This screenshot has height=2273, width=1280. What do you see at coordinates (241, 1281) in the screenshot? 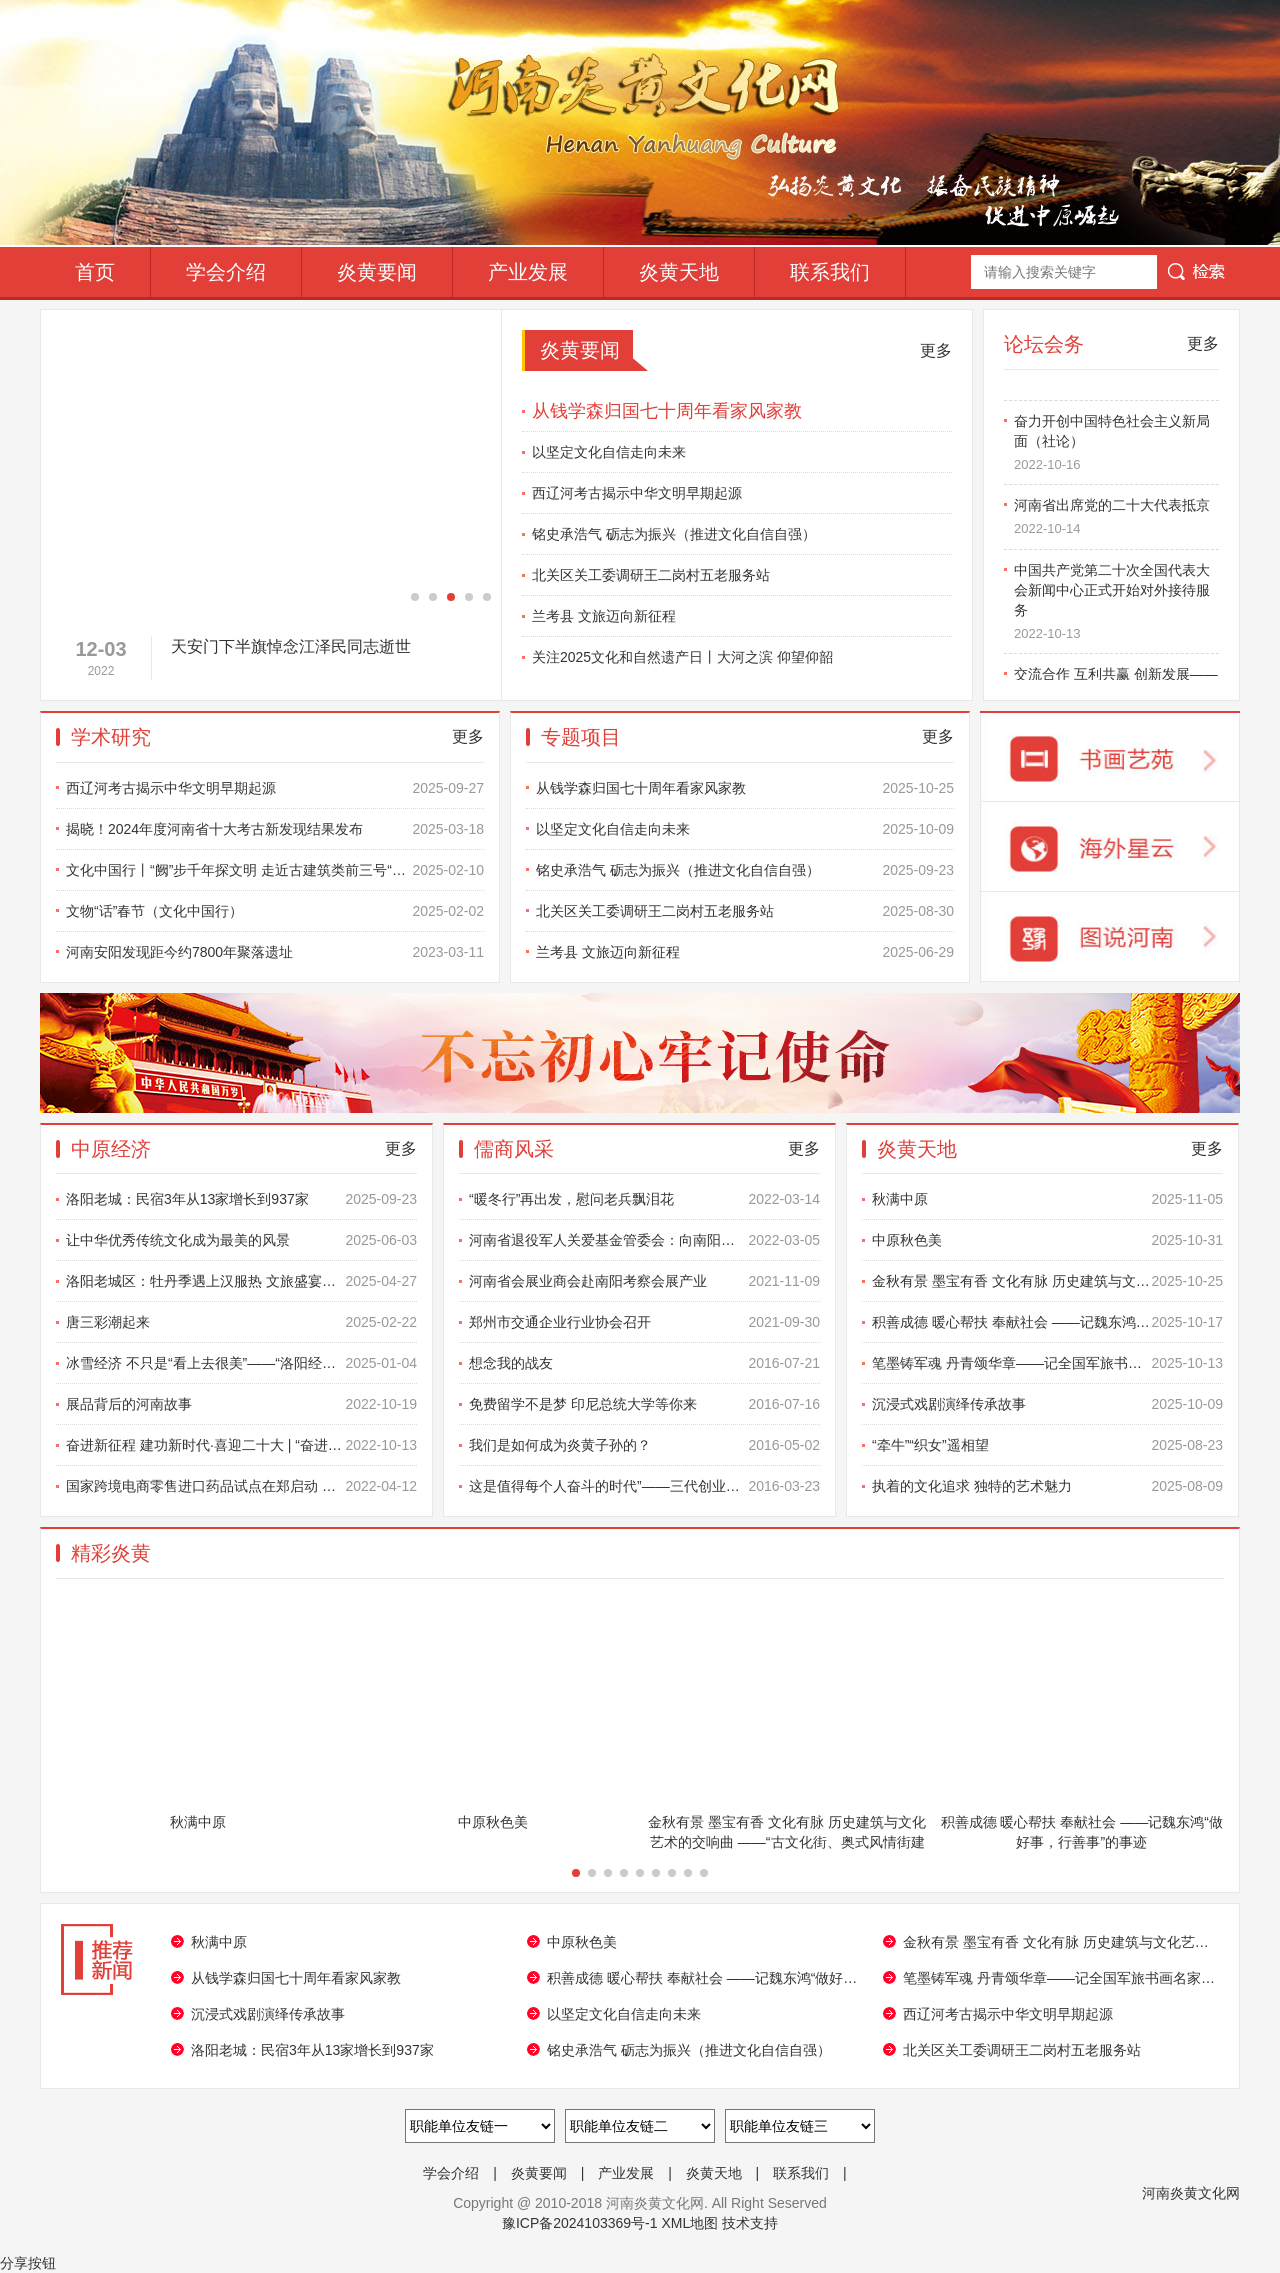
I see `洛阳老城区：牡丹季遇上汉服热 文旅盛宴正当时` at bounding box center [241, 1281].